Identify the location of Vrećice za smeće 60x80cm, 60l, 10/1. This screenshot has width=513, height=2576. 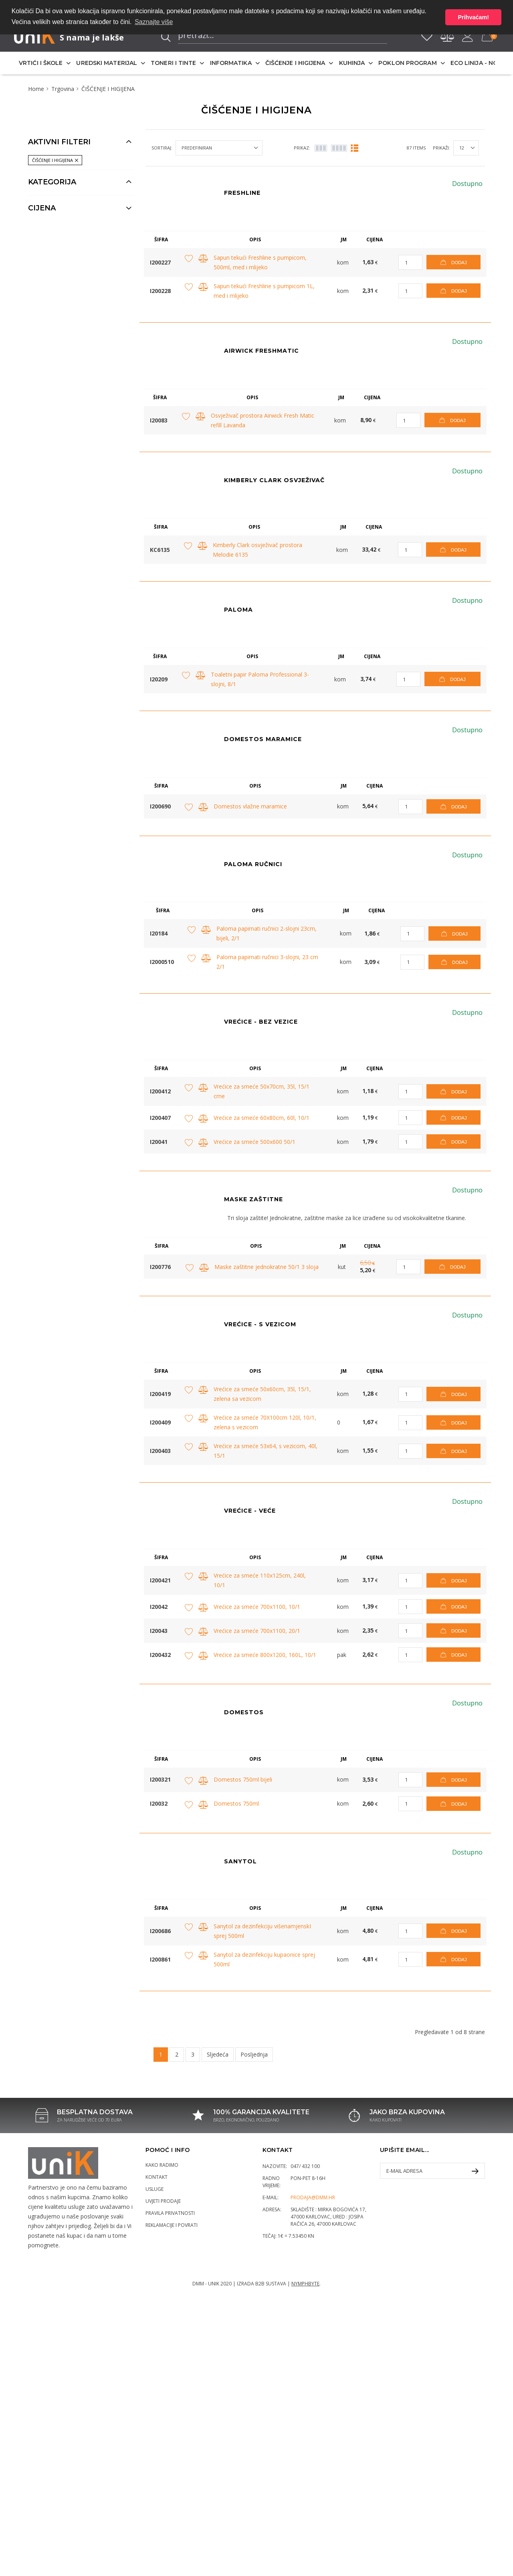
(261, 1117).